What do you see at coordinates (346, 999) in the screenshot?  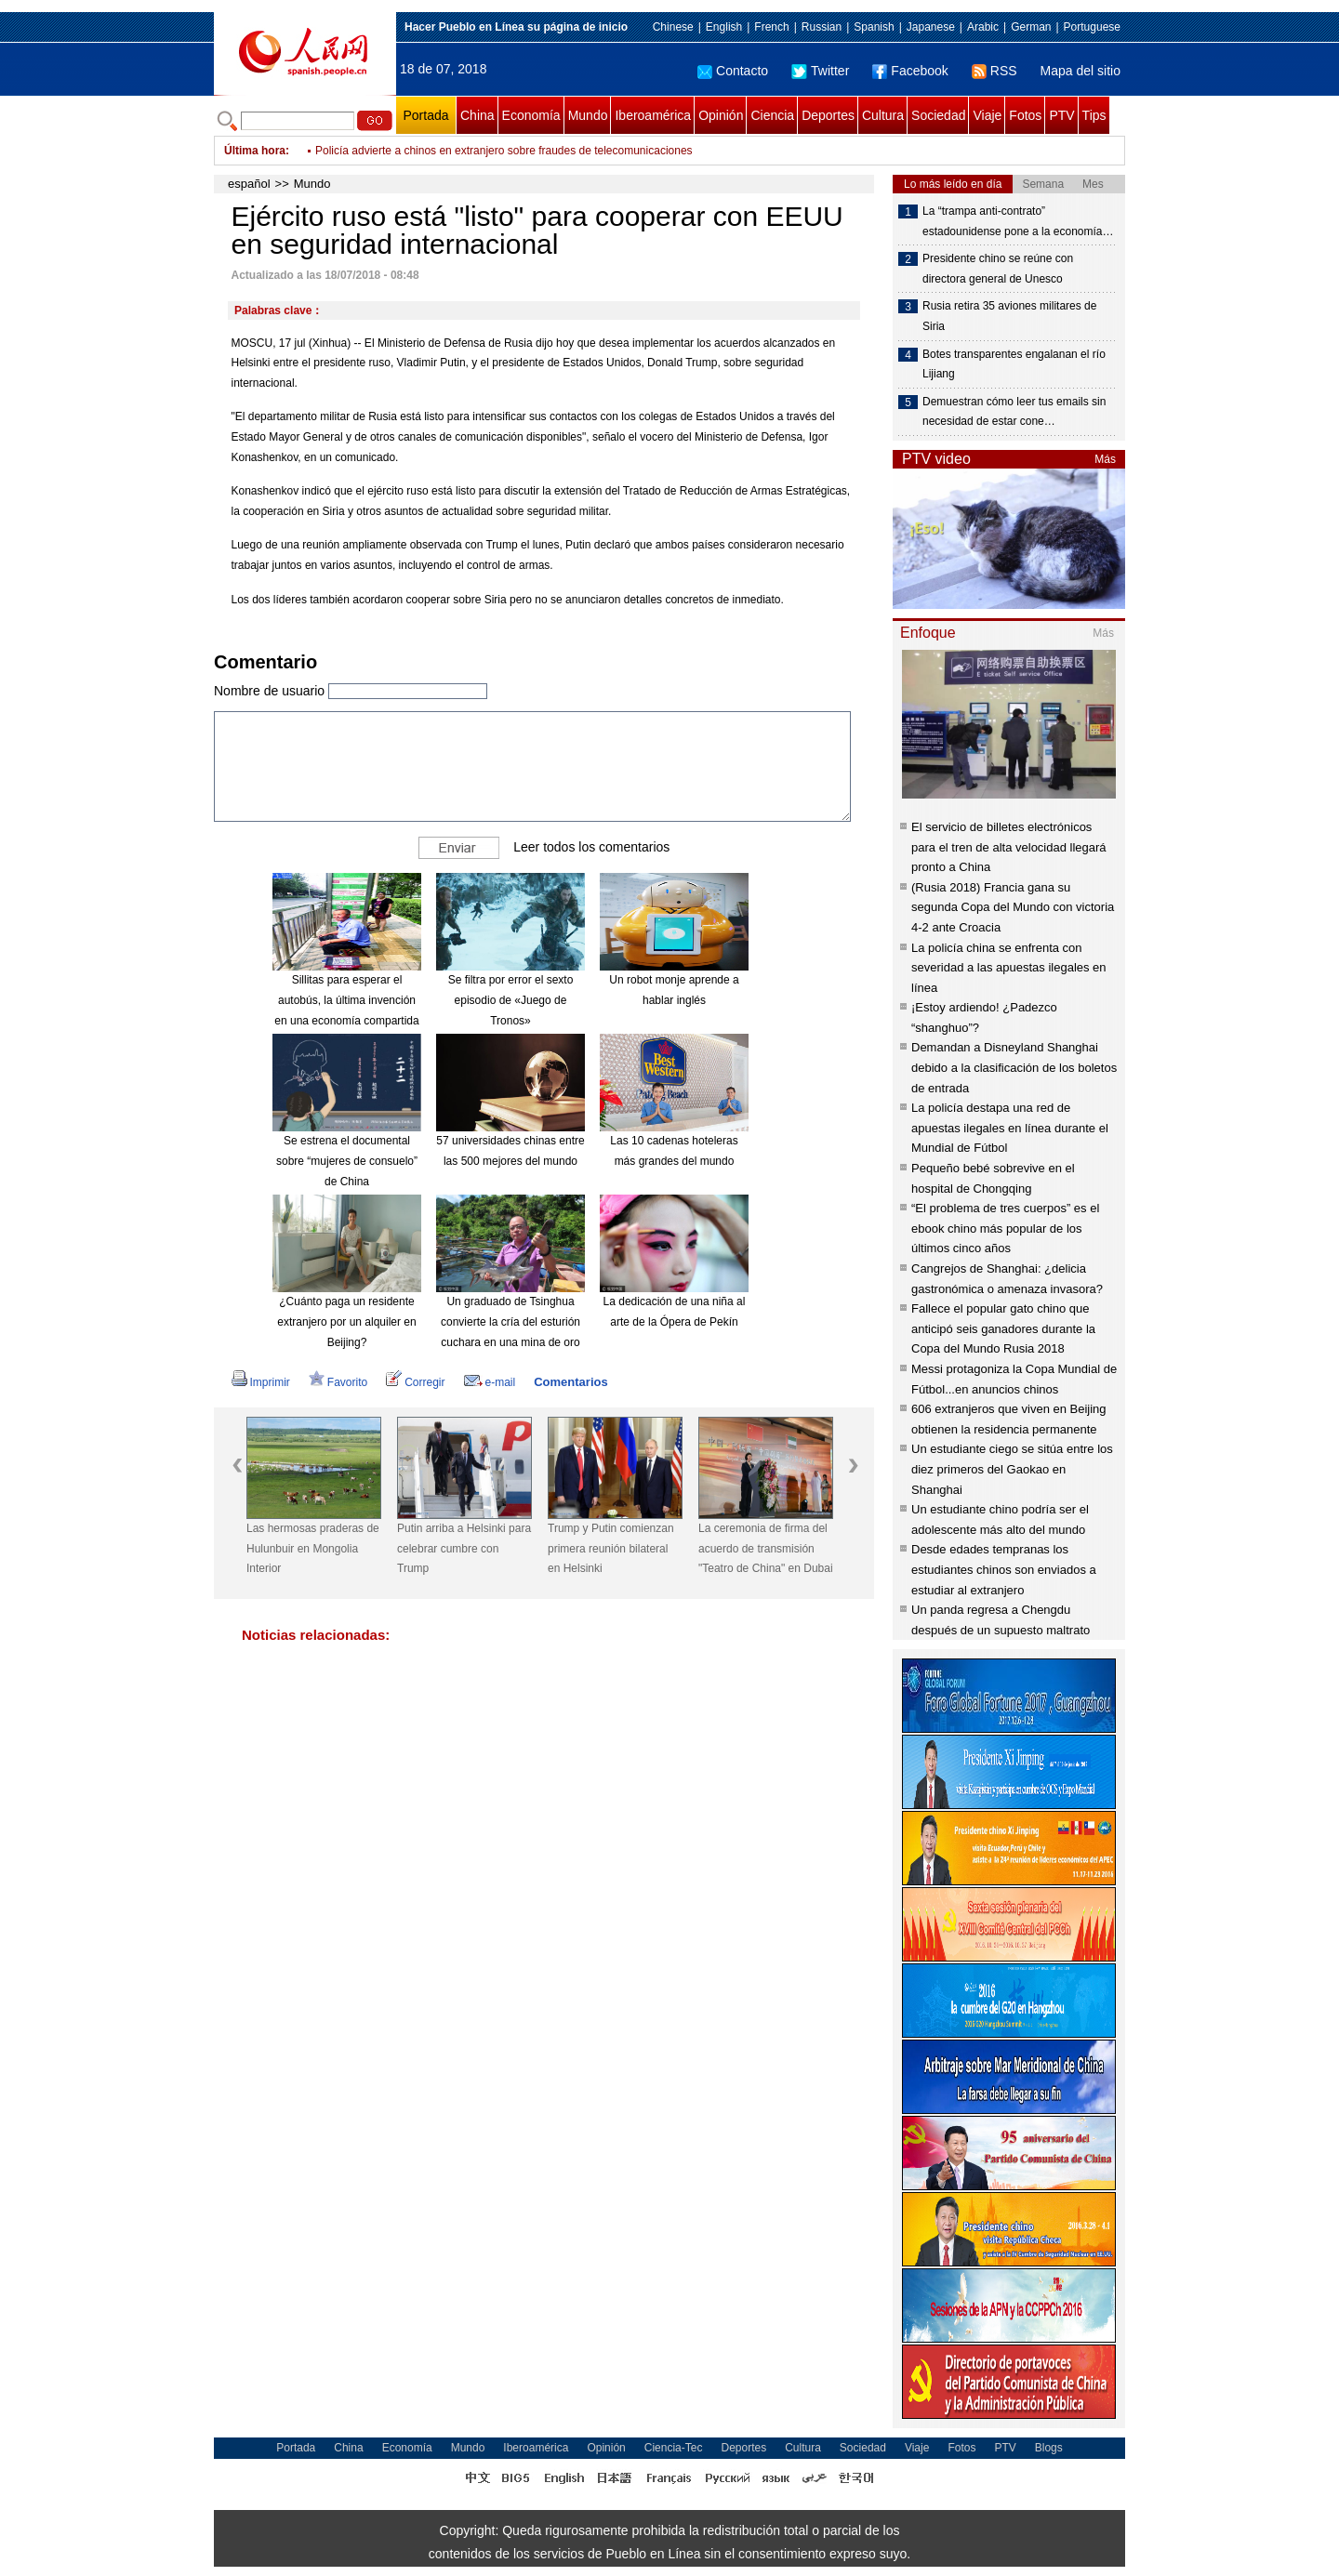 I see `Sillitas para esperar el autobús, la última invención en una economía compartida` at bounding box center [346, 999].